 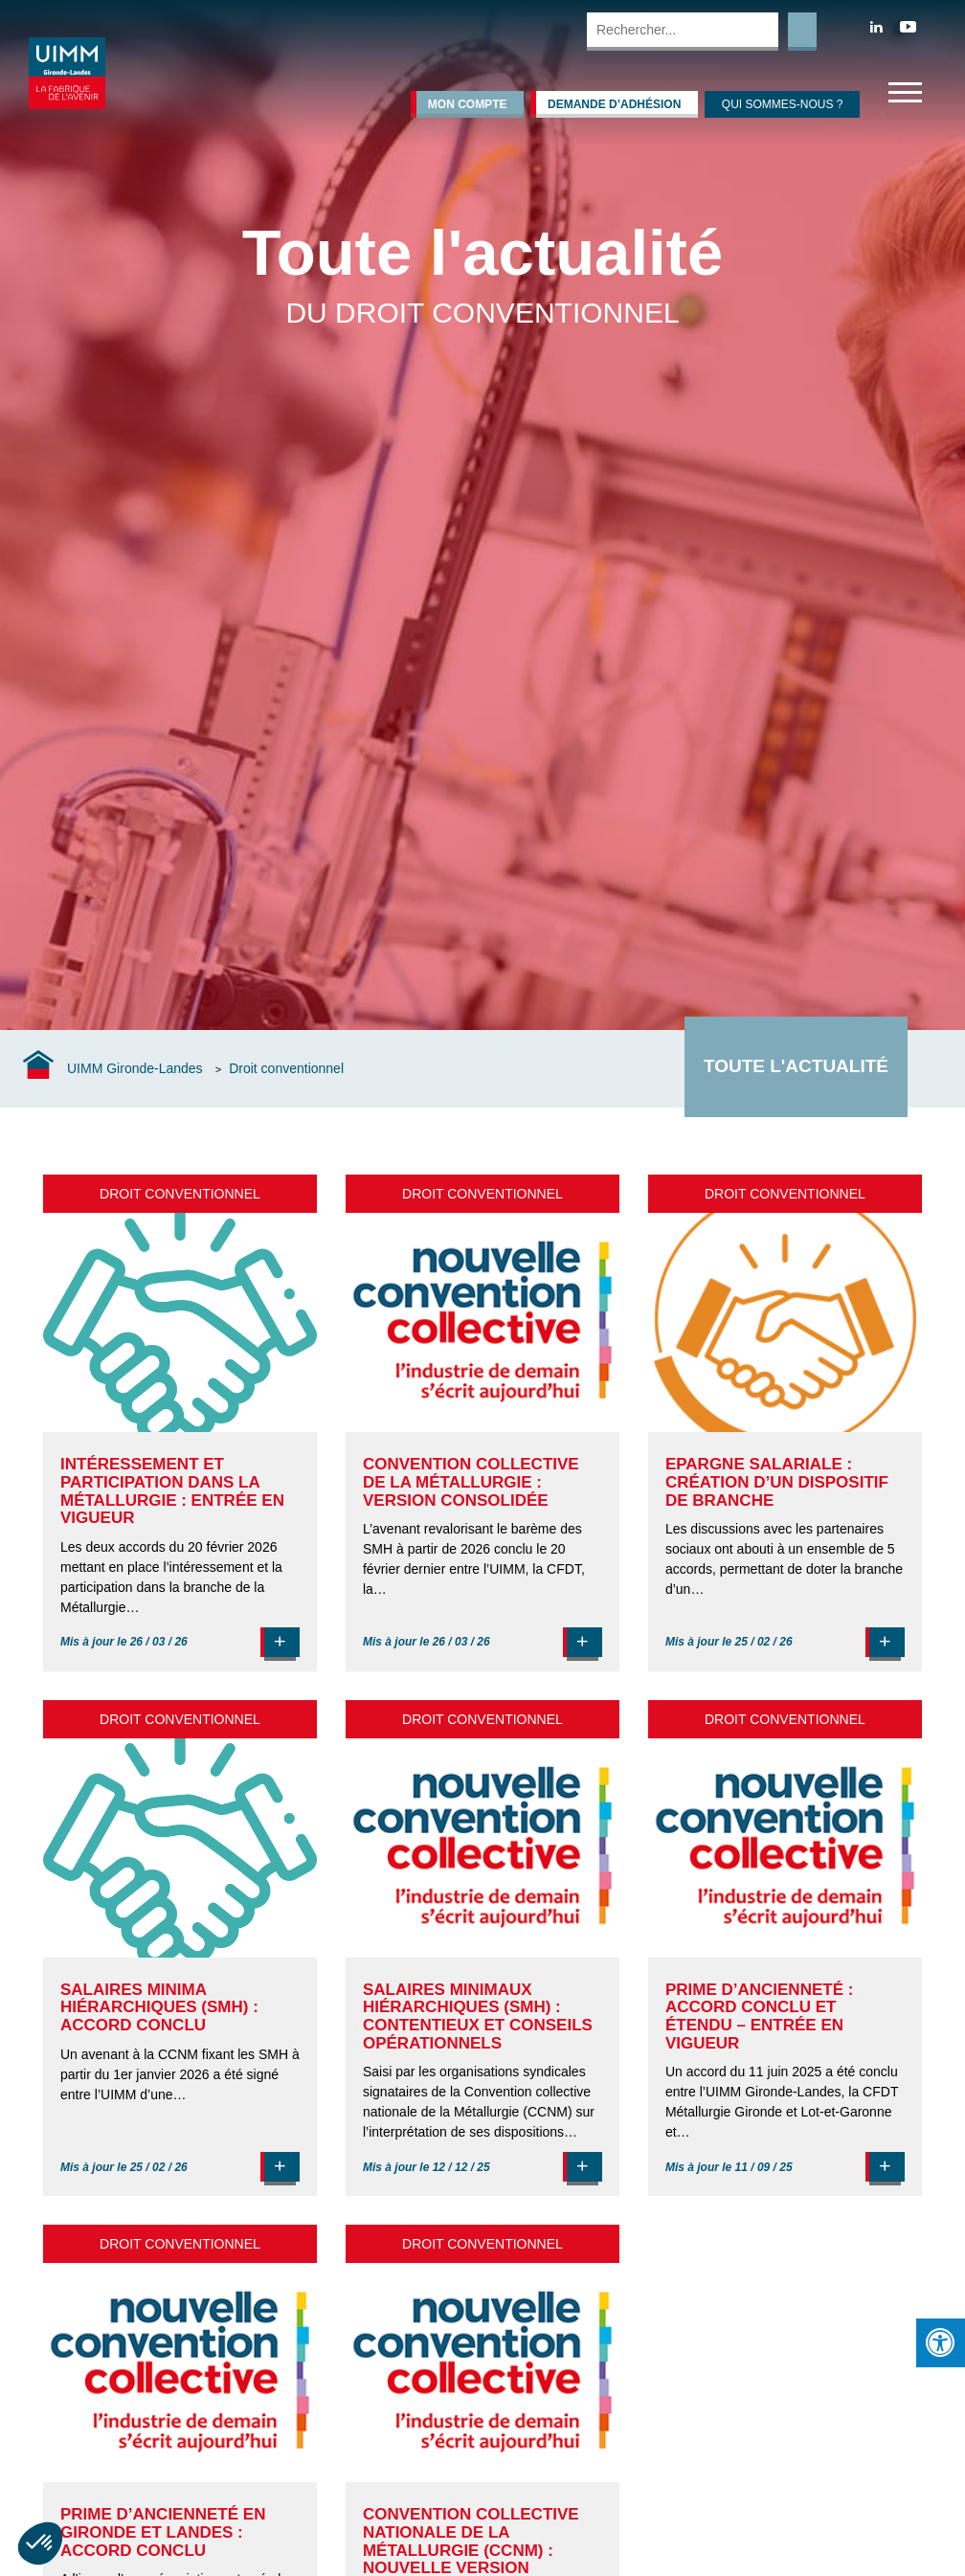 I want to click on UIMM Gironde-Landes, so click(x=135, y=1068).